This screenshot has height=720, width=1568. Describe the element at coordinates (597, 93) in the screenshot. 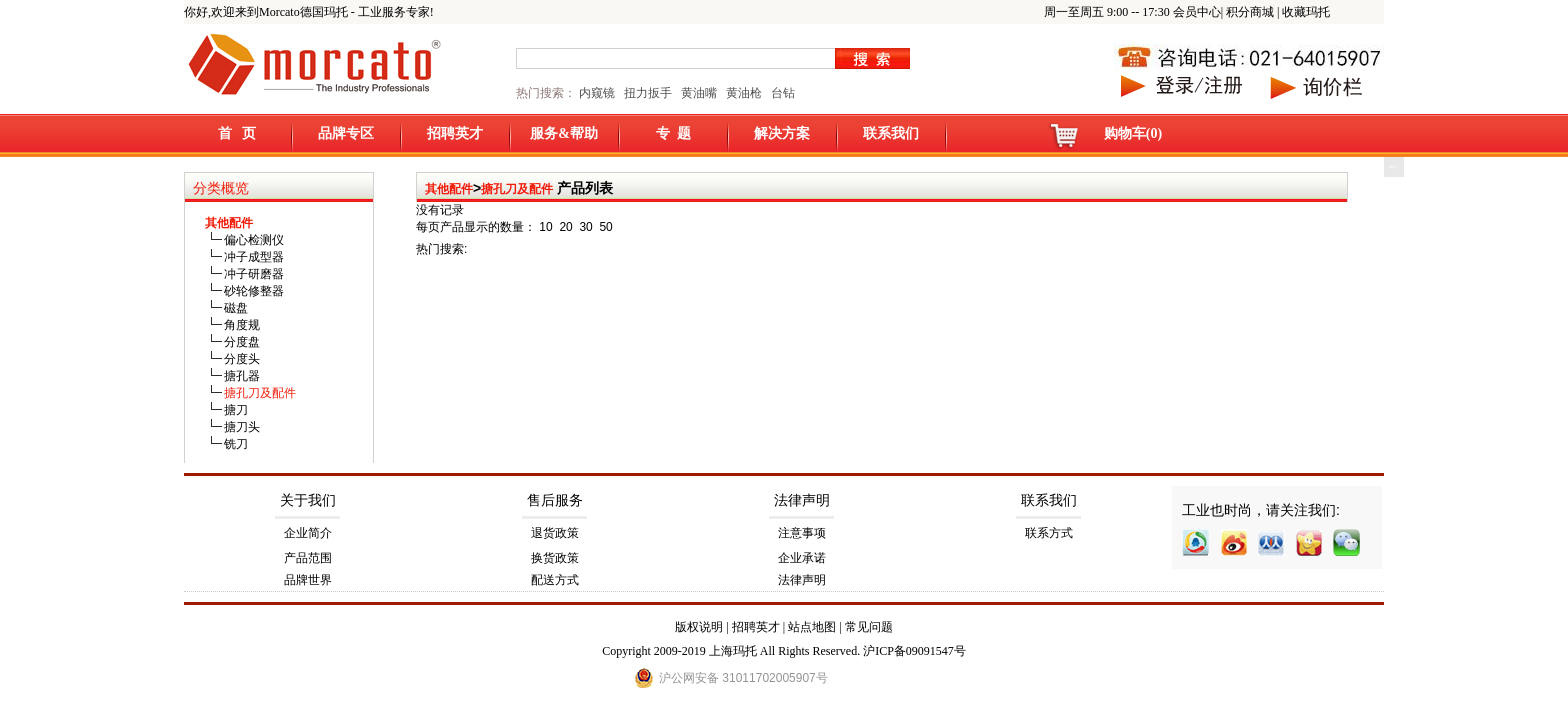

I see `内窥镜` at that location.